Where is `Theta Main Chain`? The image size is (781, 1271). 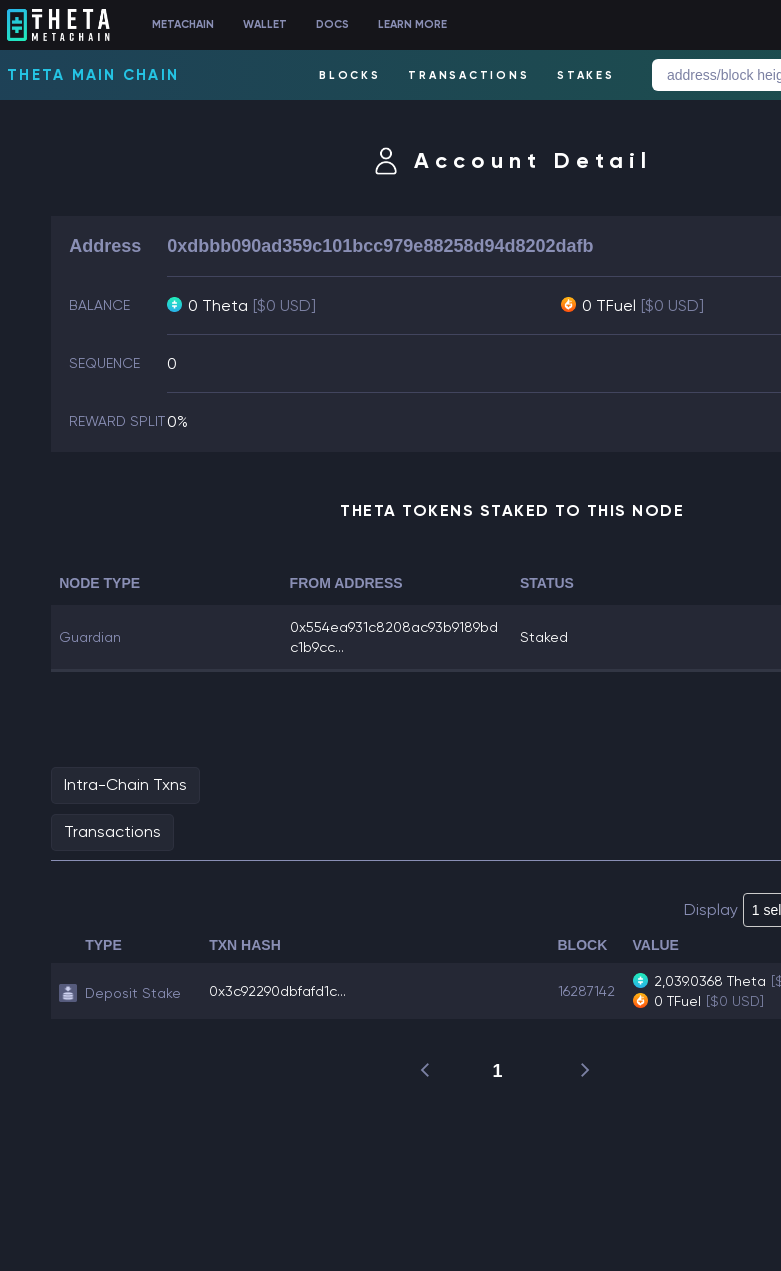 Theta Main Chain is located at coordinates (93, 75).